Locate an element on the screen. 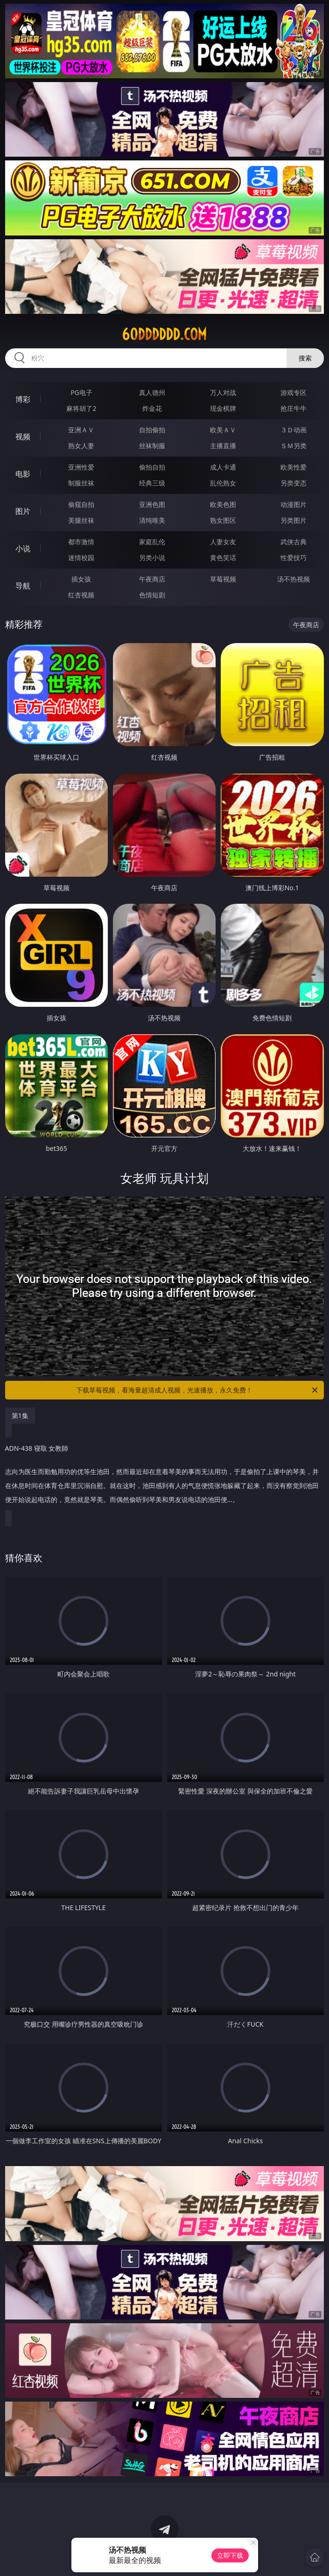 The height and width of the screenshot is (2576, 329). 博彩 is located at coordinates (22, 399).